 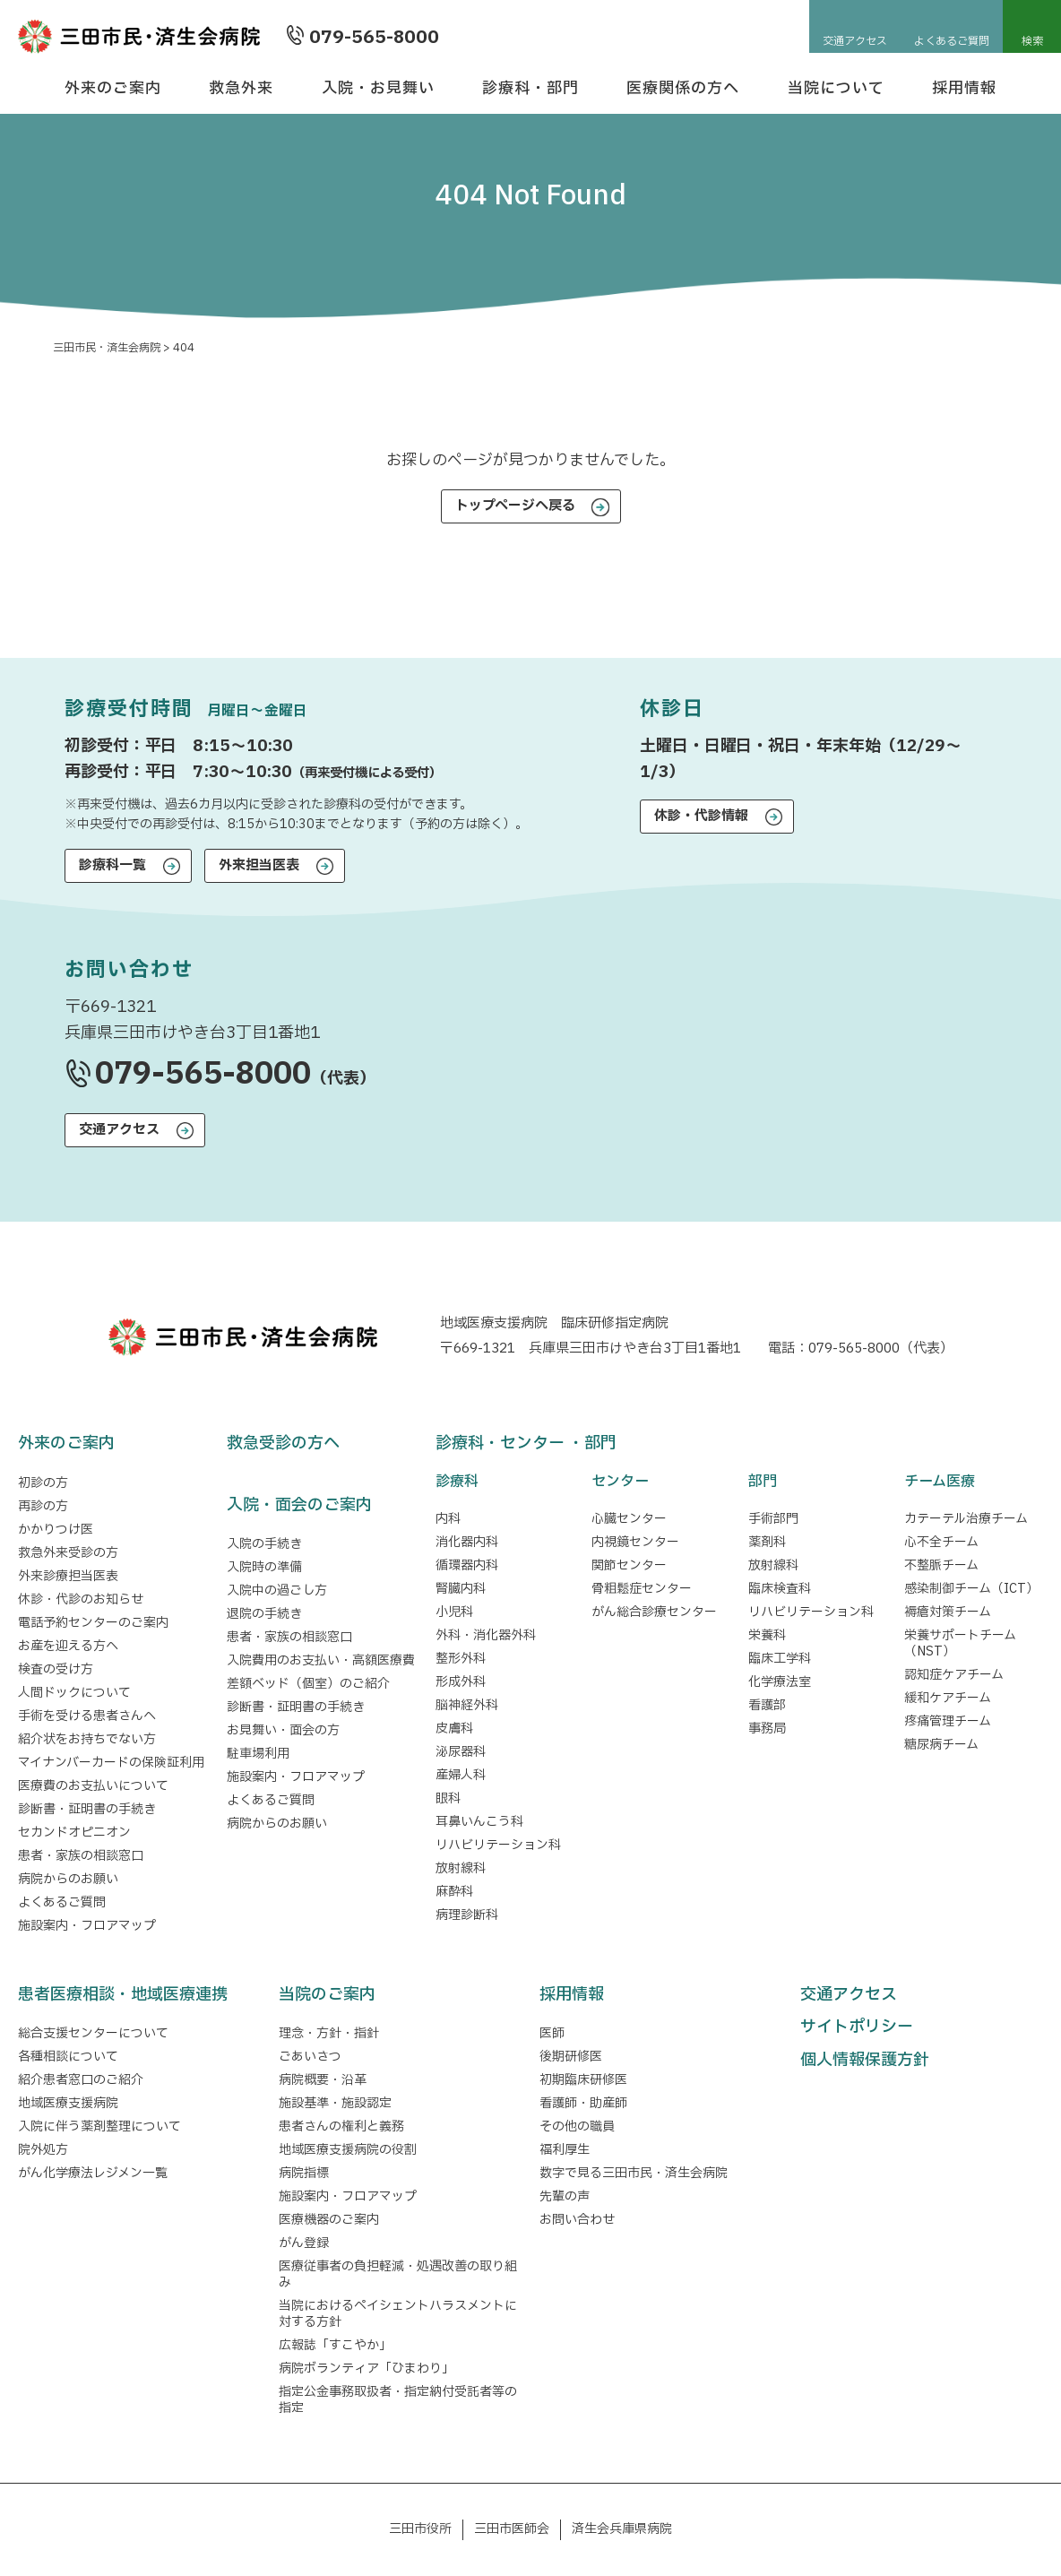 What do you see at coordinates (93, 2173) in the screenshot?
I see `がん化学療法レジメン一覧` at bounding box center [93, 2173].